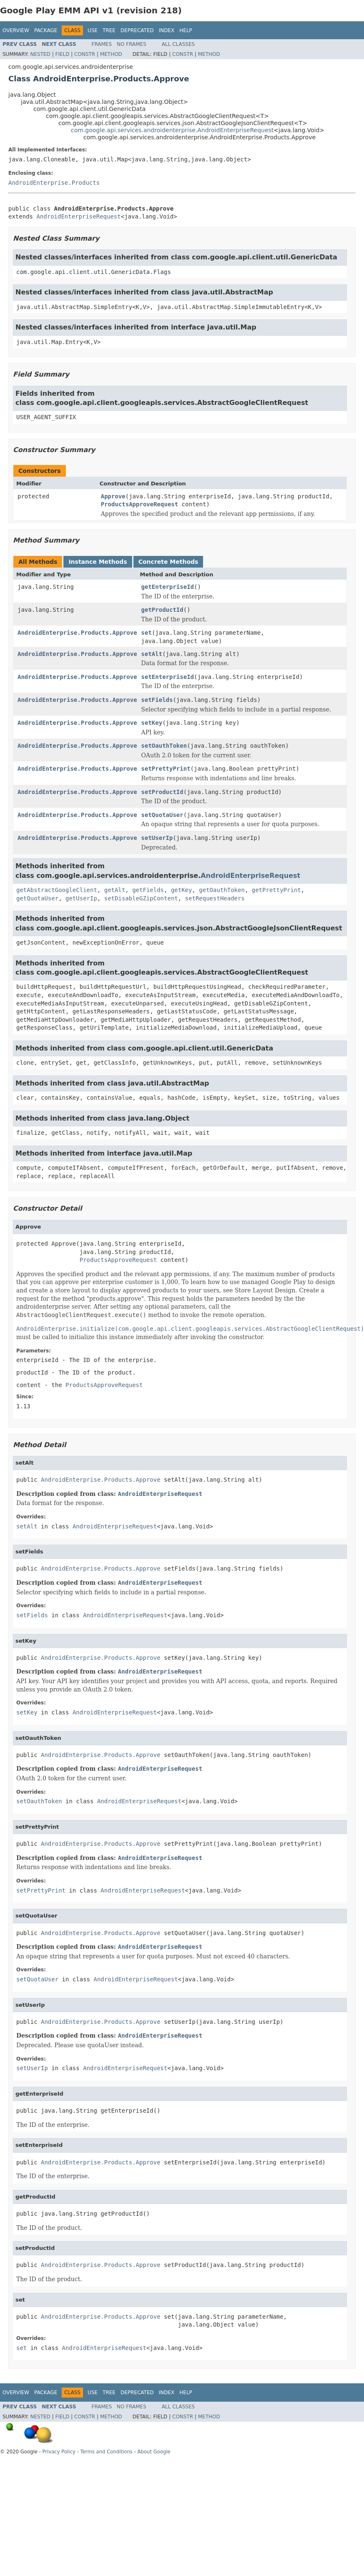 This screenshot has width=364, height=2576. I want to click on Help, so click(185, 30).